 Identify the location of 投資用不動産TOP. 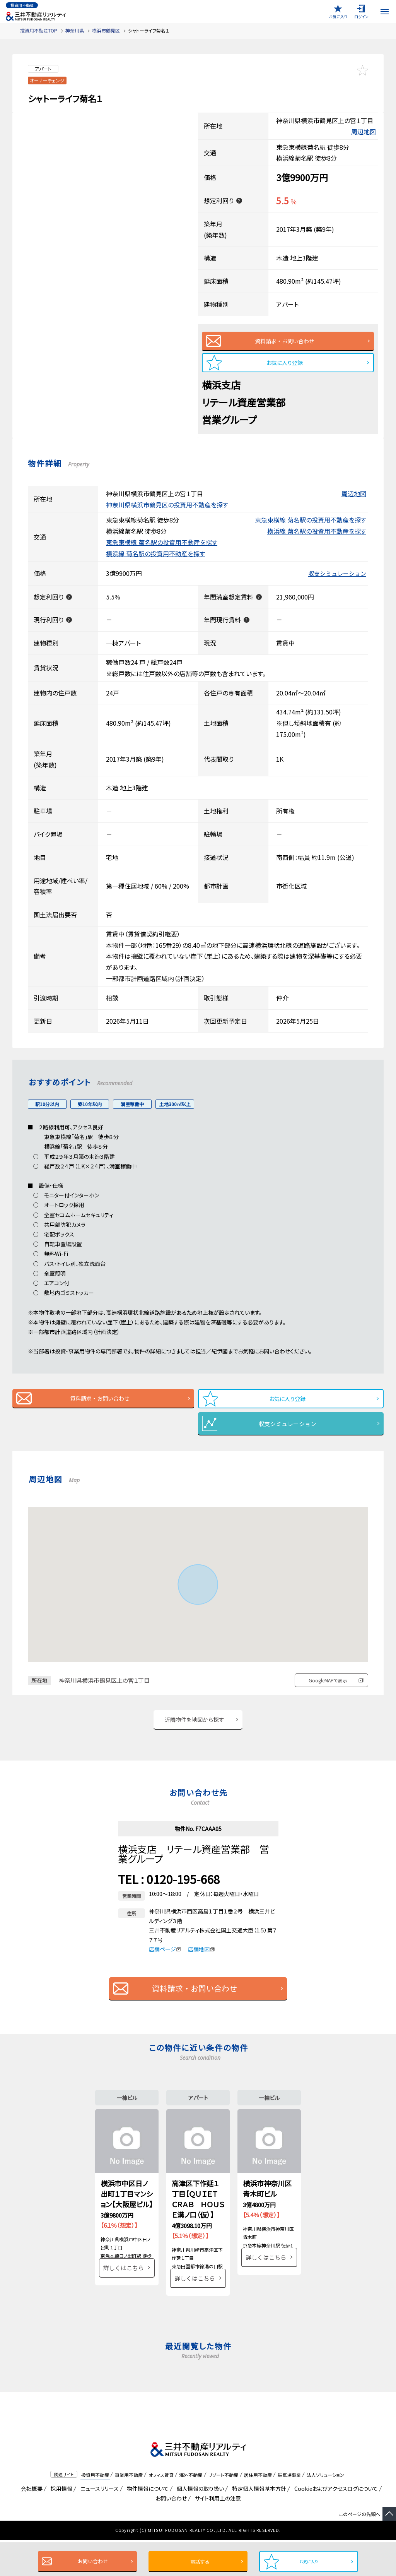
(38, 30).